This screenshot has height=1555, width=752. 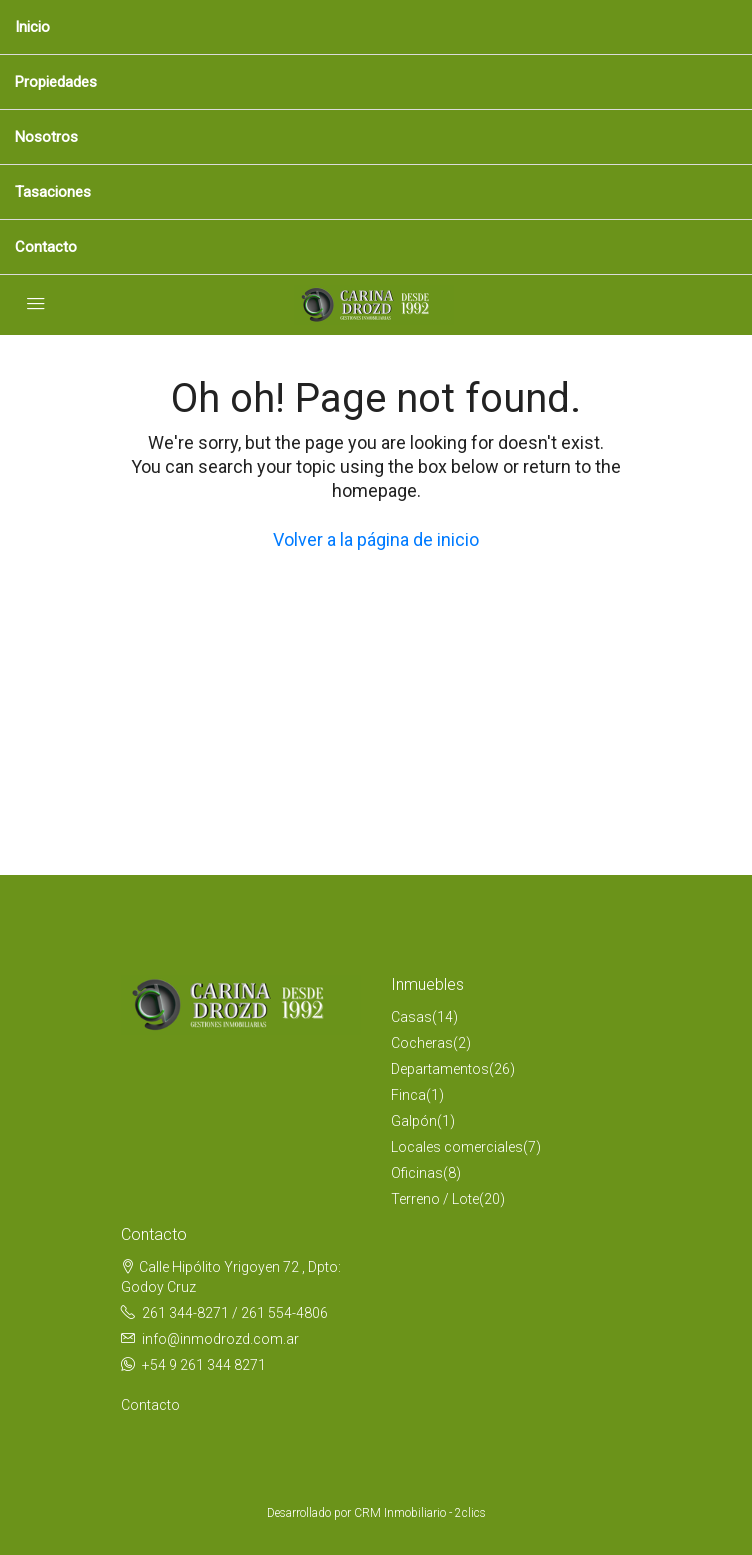 I want to click on Locales comerciales, so click(x=457, y=1147).